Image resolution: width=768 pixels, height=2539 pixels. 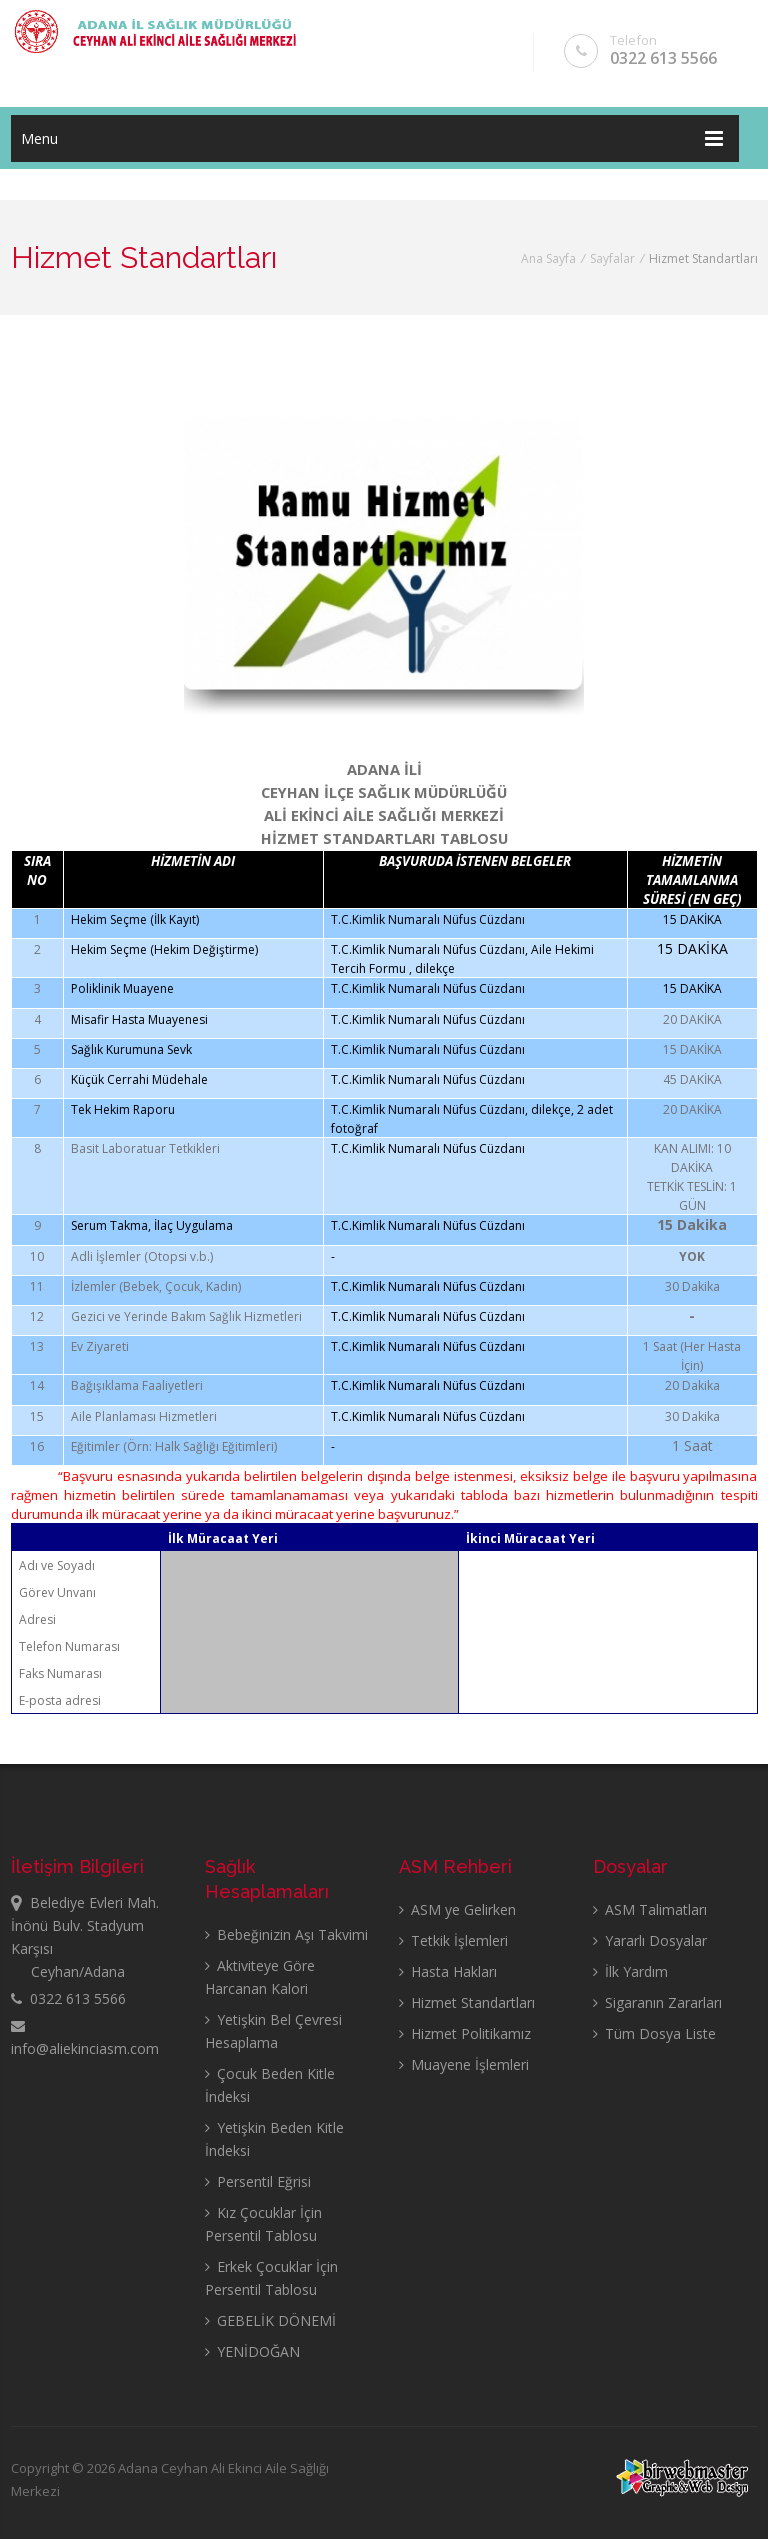 I want to click on Muayene İşlemleri, so click(x=464, y=2064).